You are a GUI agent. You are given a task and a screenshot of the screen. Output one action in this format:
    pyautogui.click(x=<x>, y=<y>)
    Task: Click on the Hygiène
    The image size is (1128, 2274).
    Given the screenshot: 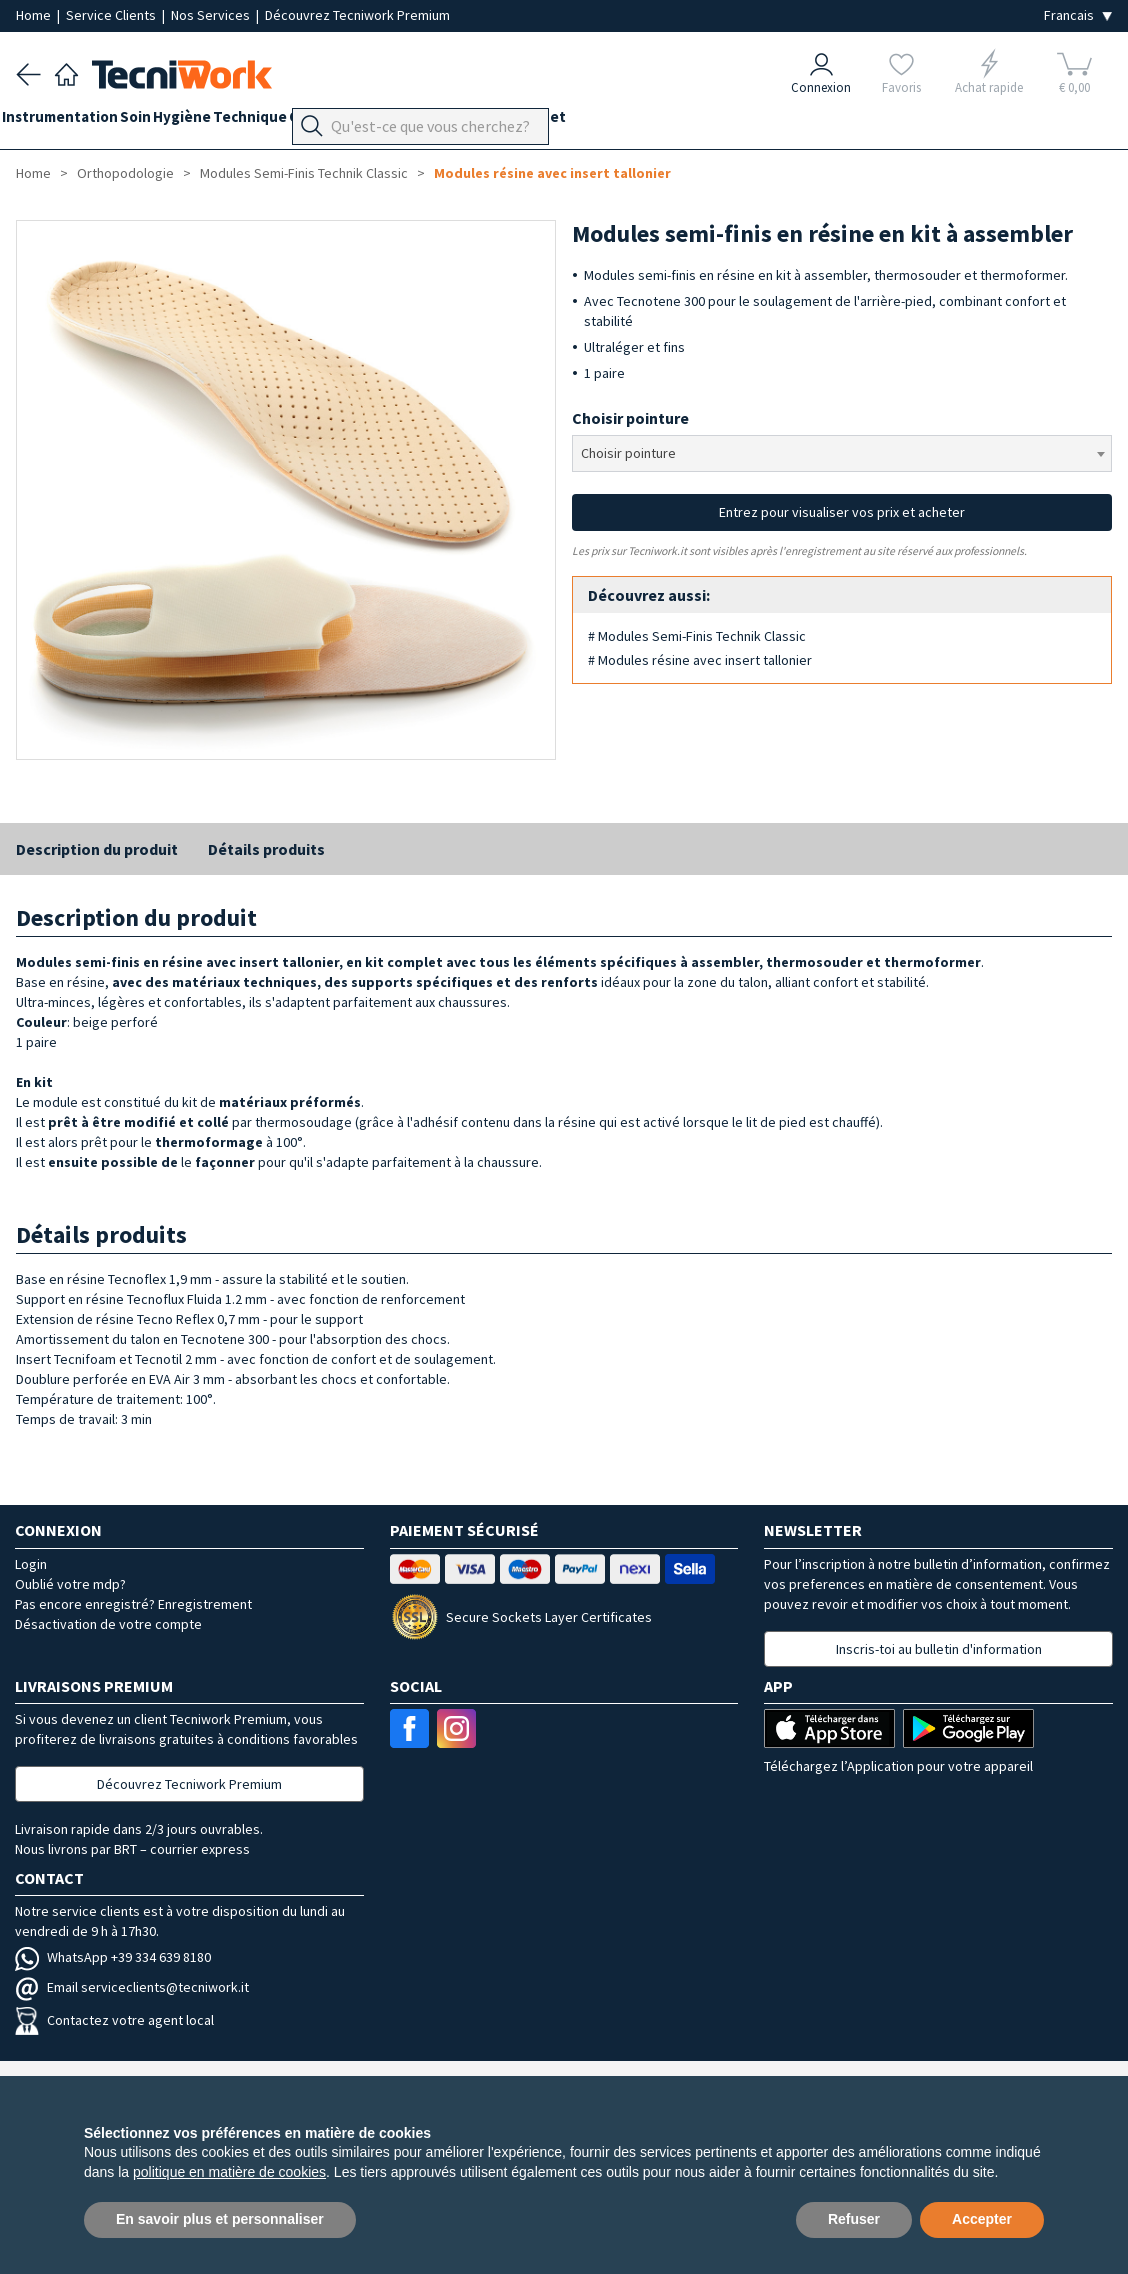 What is the action you would take?
    pyautogui.click(x=224, y=121)
    